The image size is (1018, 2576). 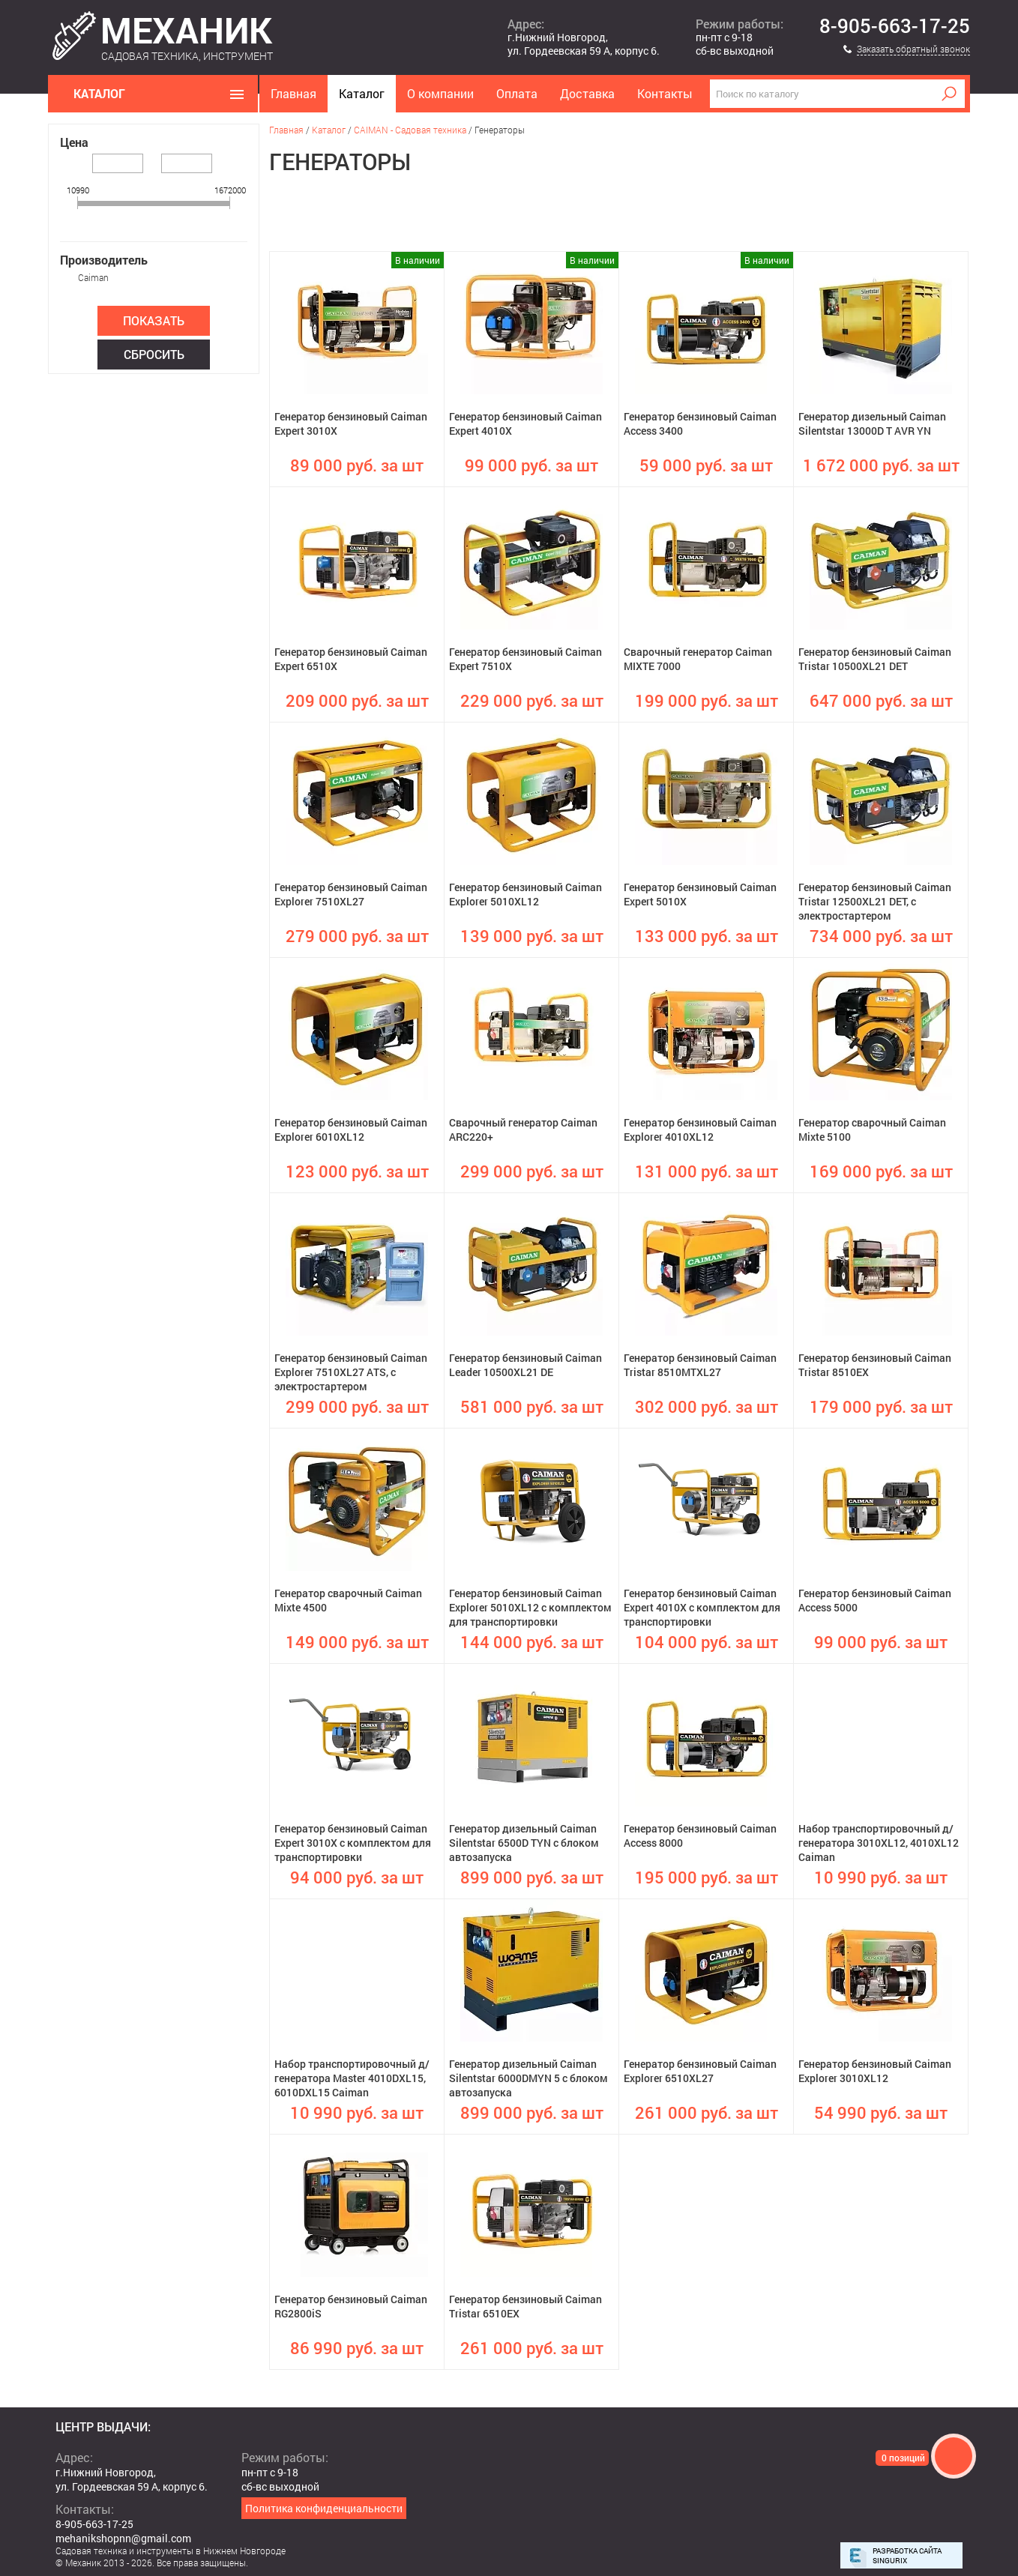 I want to click on Набор транспортировочный д/генератора 3010XL12, 4010XL12 Caiman, so click(x=878, y=1842).